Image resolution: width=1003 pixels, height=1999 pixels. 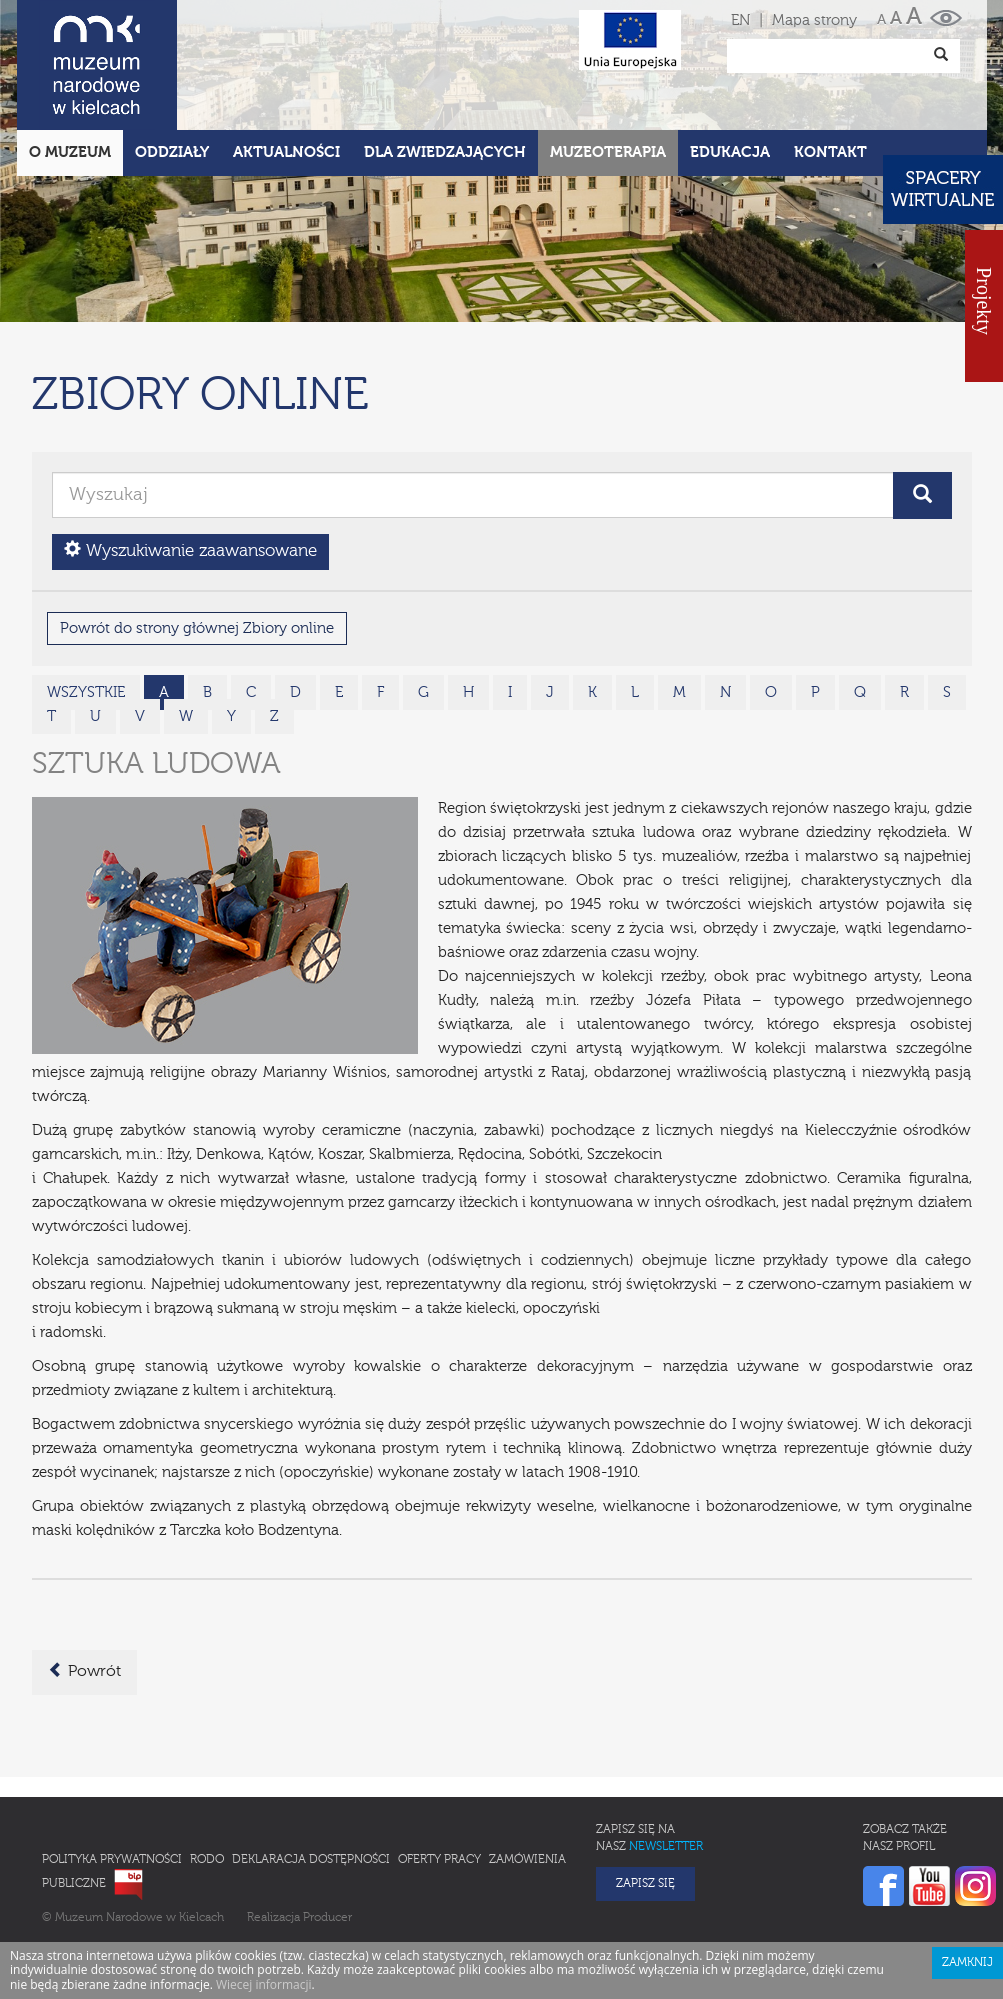 What do you see at coordinates (311, 1772) in the screenshot?
I see `Deklaracja Dostępności` at bounding box center [311, 1772].